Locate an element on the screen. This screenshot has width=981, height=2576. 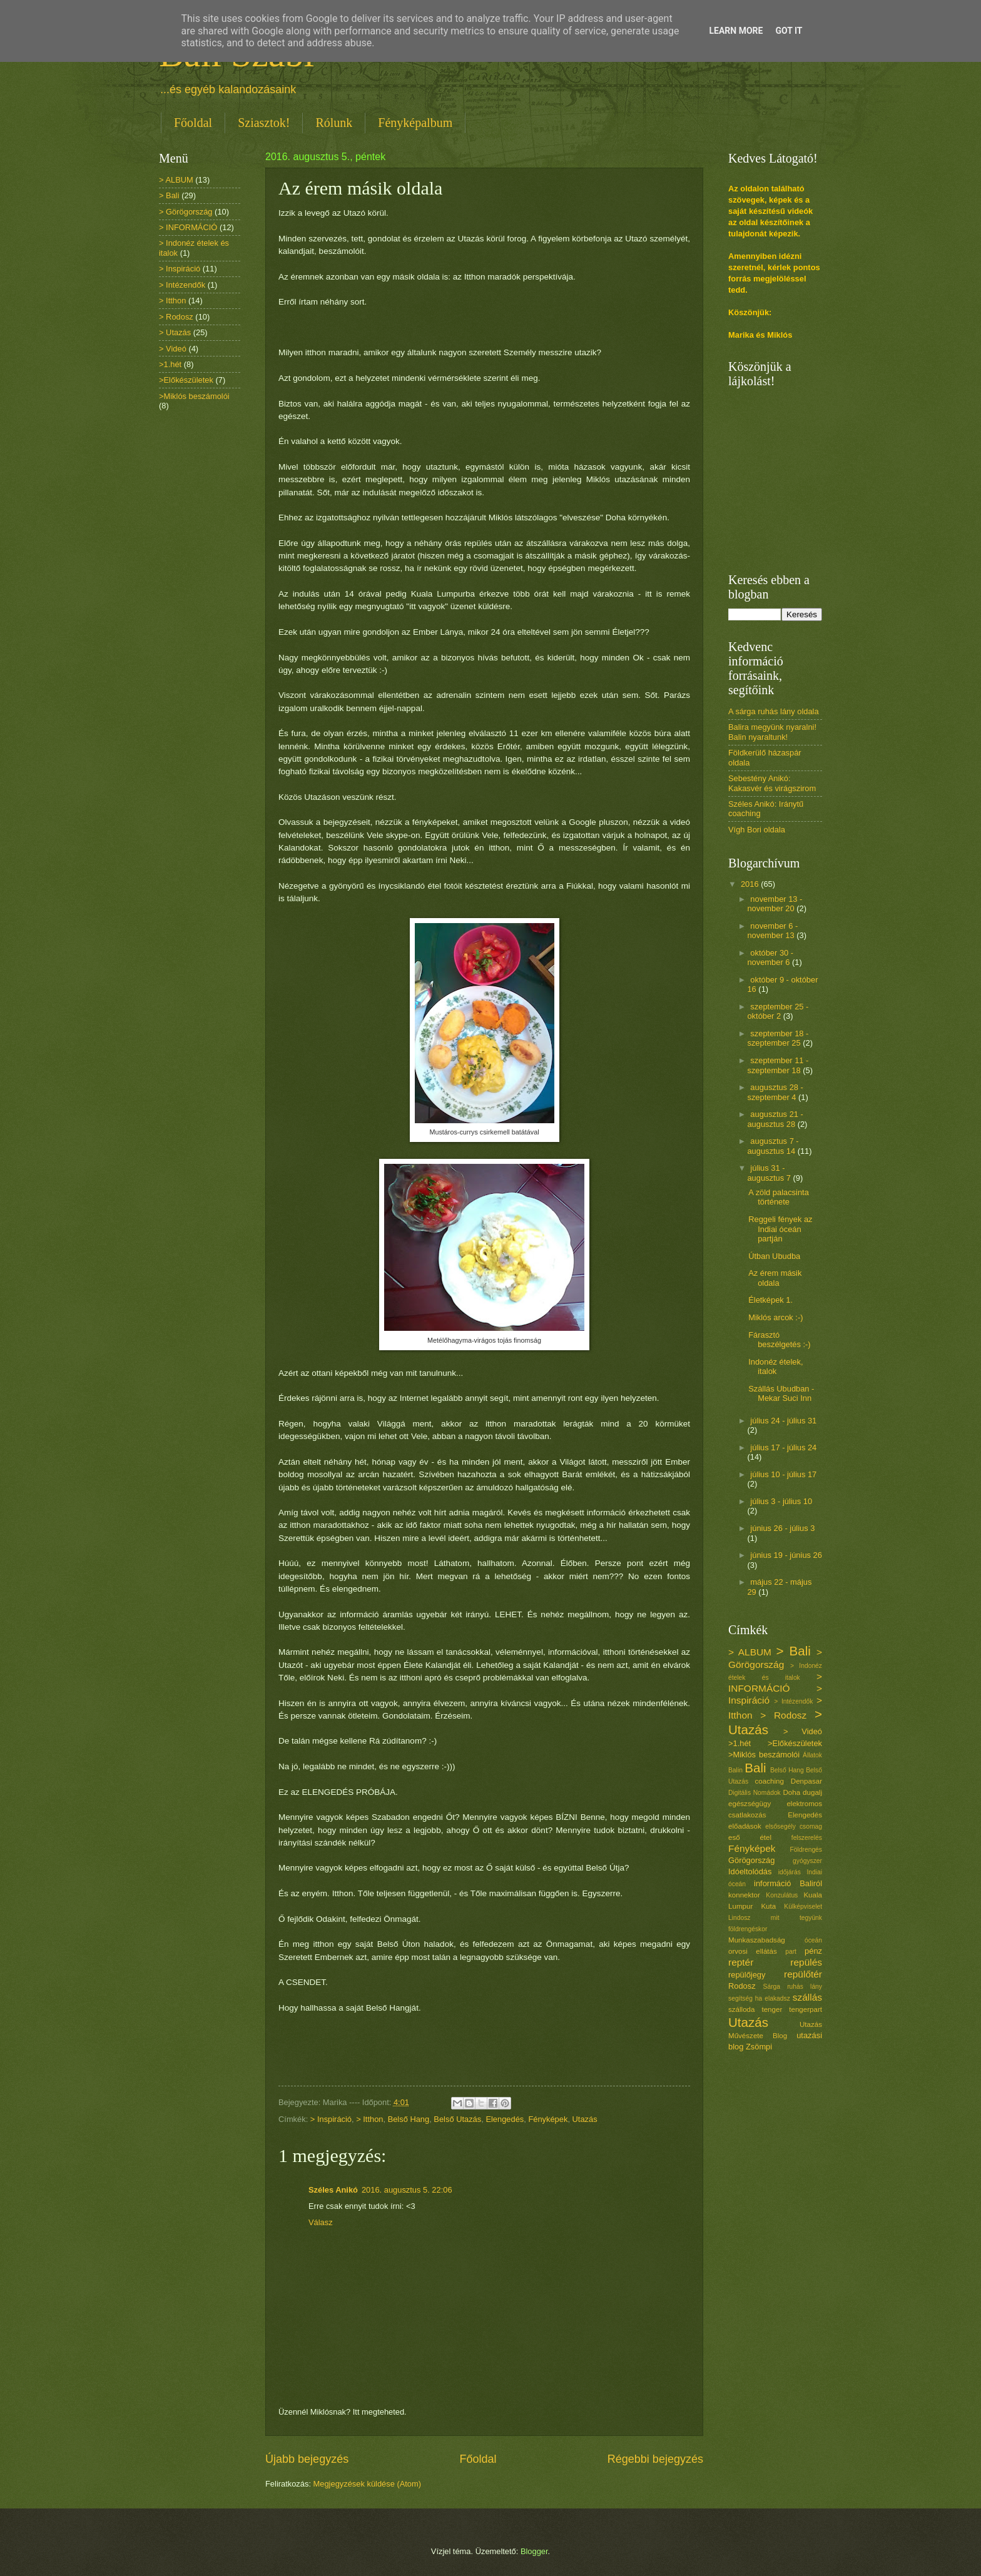
Lindosz is located at coordinates (739, 1917).